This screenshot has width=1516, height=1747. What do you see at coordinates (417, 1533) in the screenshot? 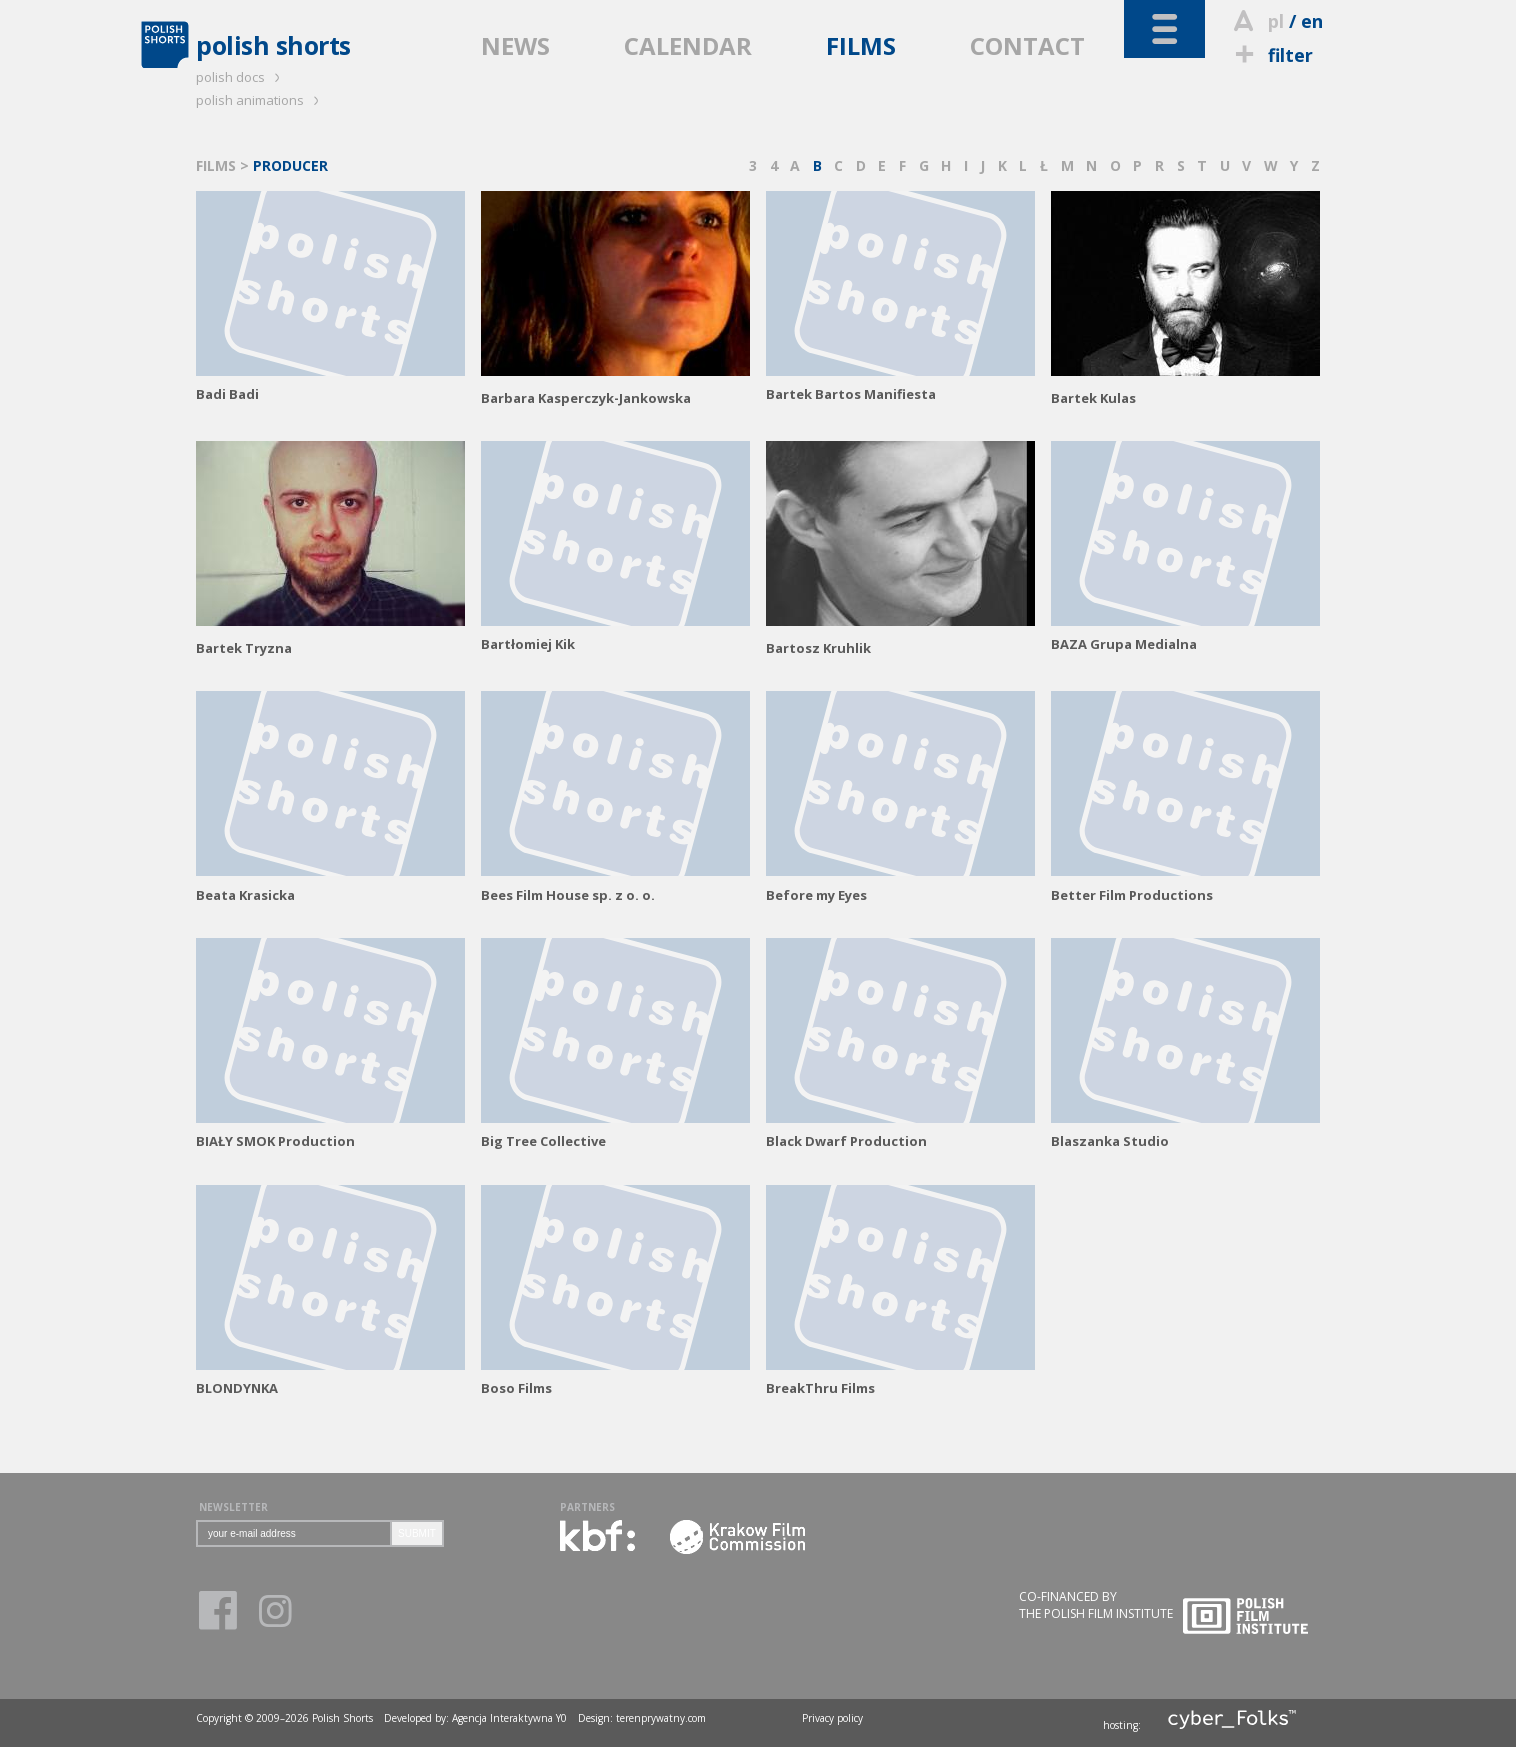
I see `SUBMIT` at bounding box center [417, 1533].